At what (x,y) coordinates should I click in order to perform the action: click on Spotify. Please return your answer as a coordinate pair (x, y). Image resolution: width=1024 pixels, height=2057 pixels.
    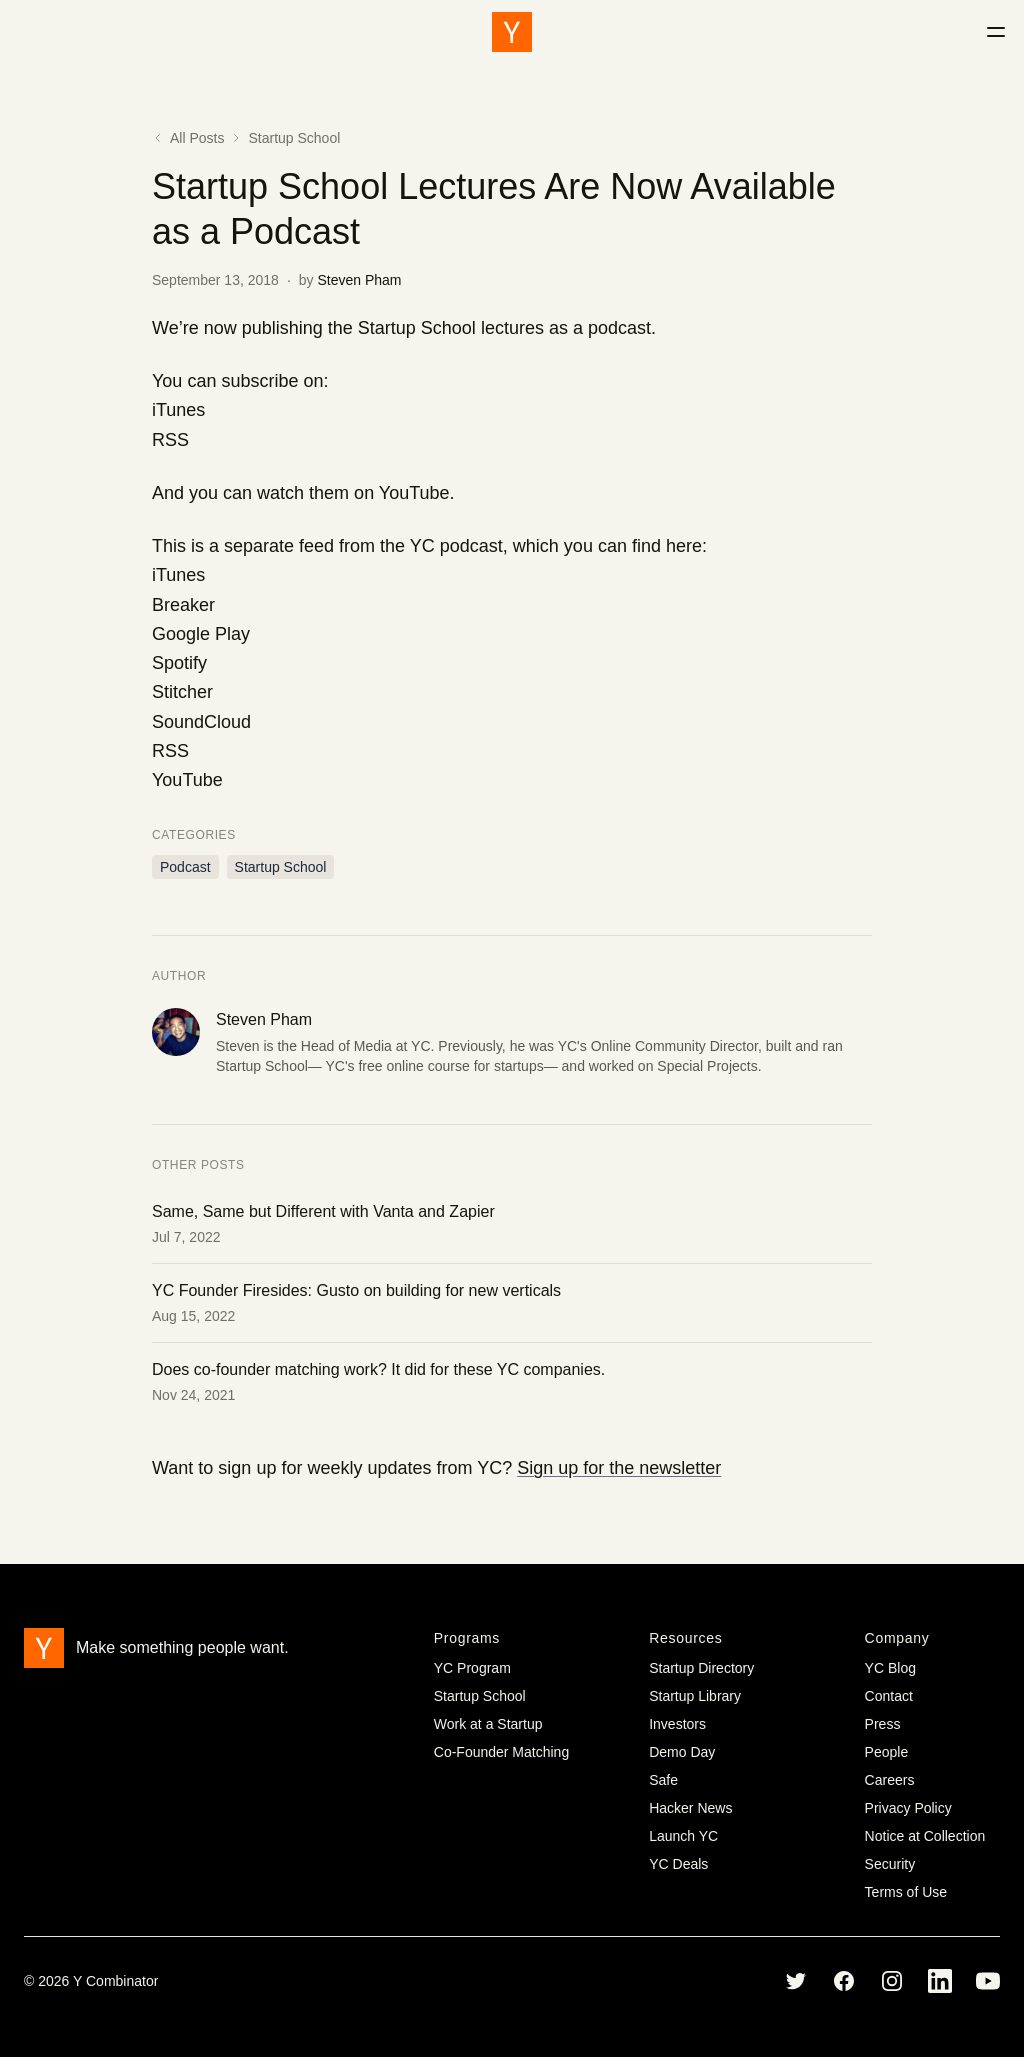
    Looking at the image, I should click on (179, 663).